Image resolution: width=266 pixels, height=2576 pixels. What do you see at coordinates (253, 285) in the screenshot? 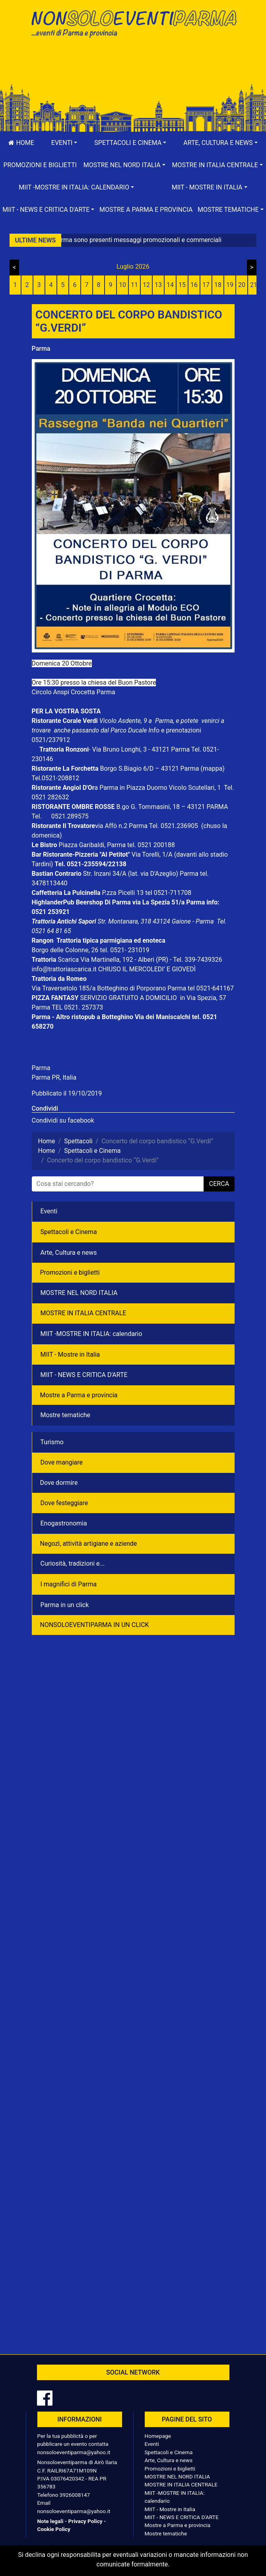
I see `21` at bounding box center [253, 285].